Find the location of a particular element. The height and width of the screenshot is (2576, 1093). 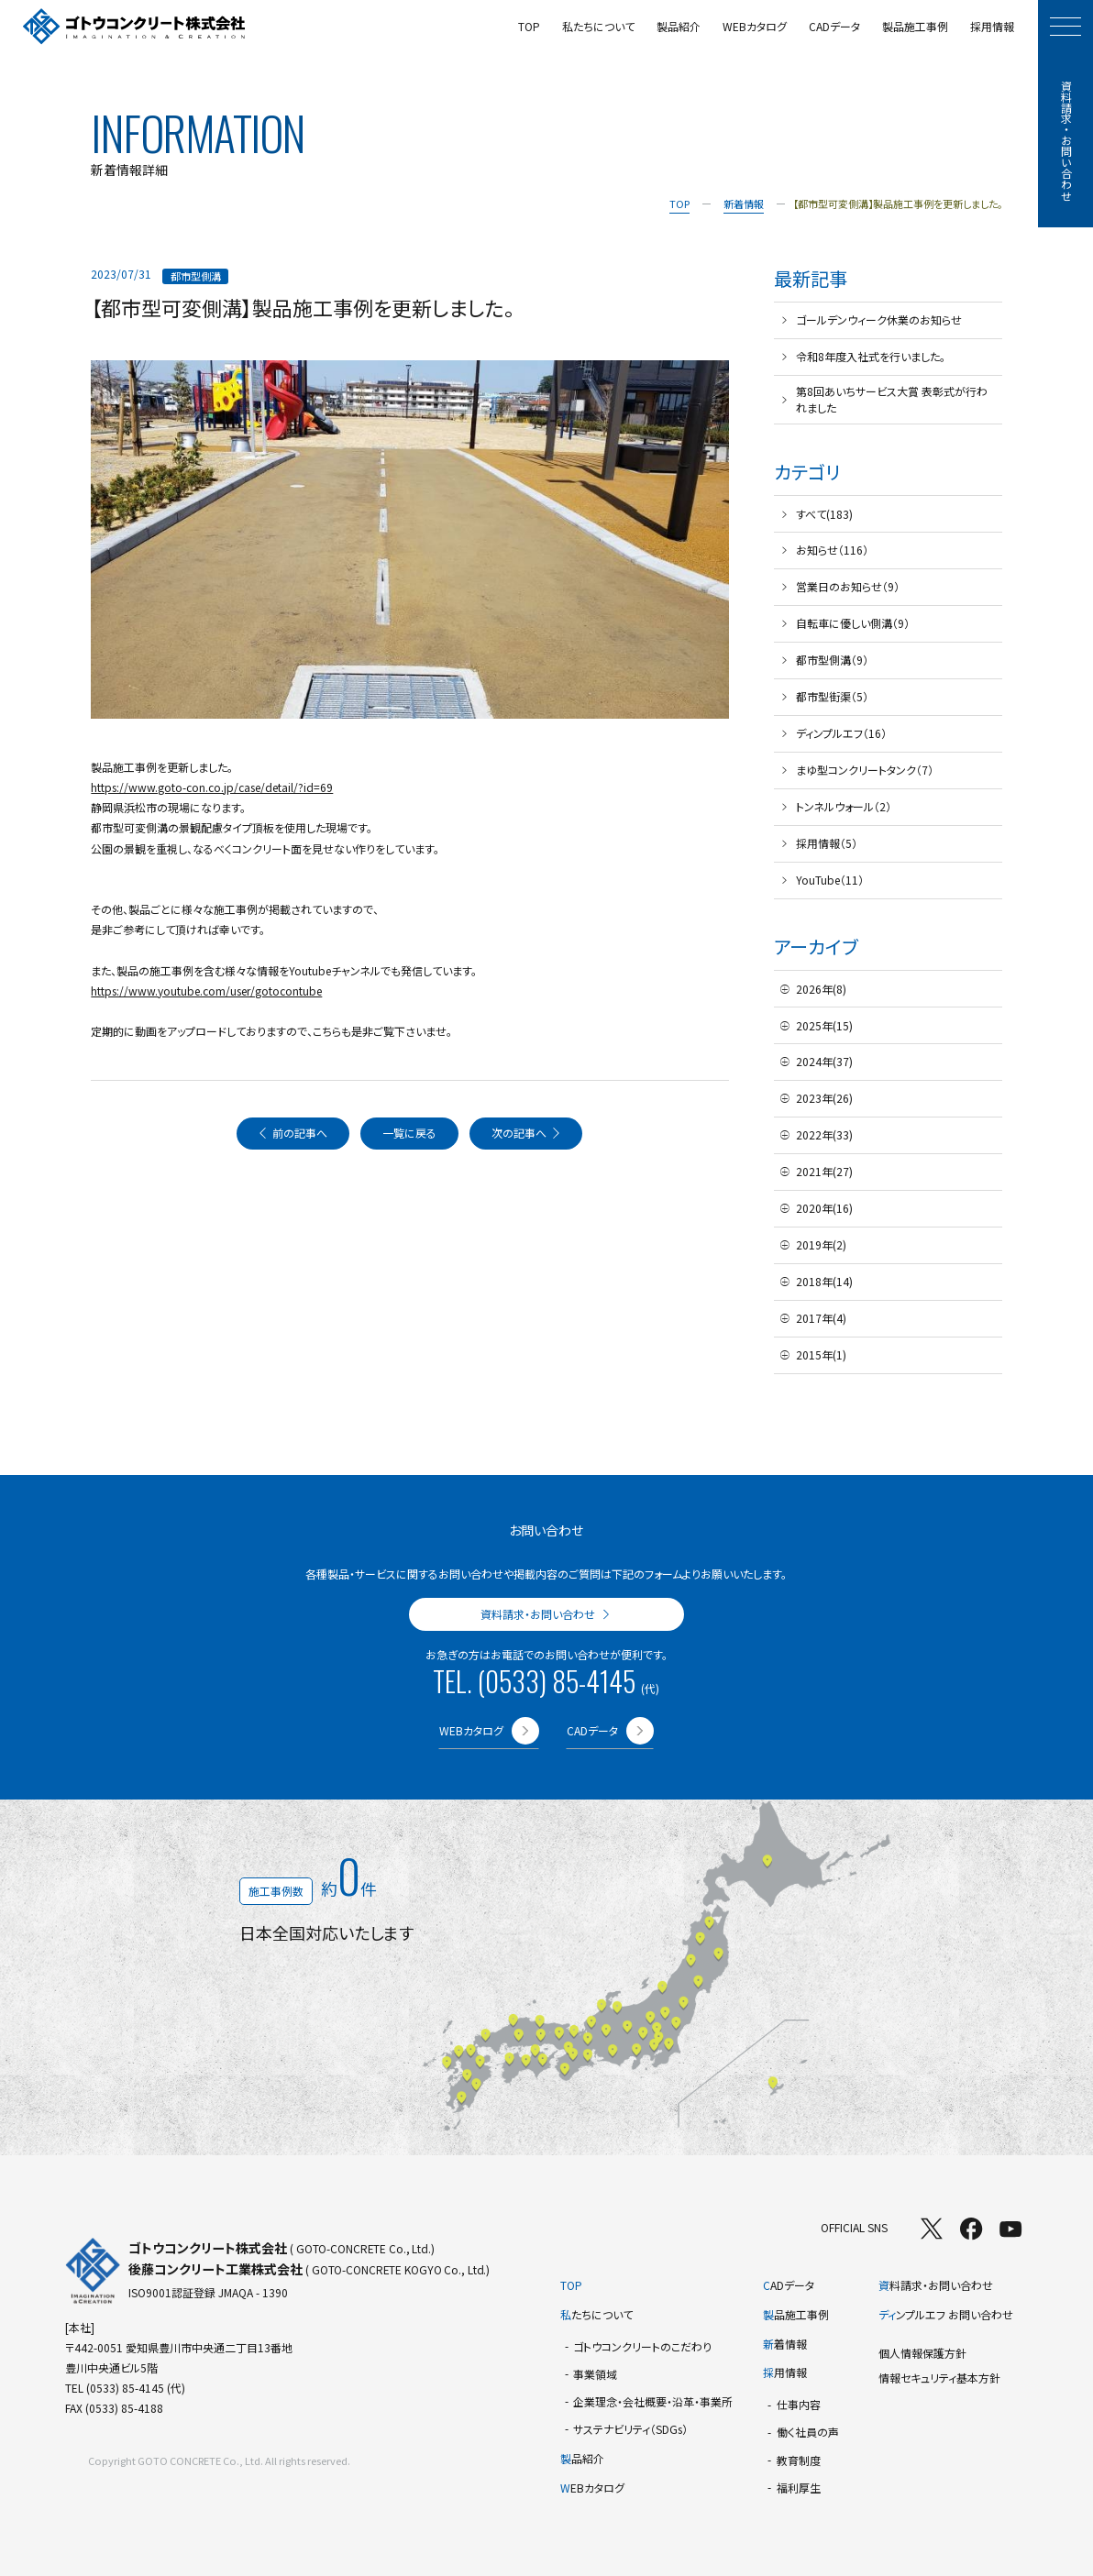

都市型街渠（5） is located at coordinates (832, 696).